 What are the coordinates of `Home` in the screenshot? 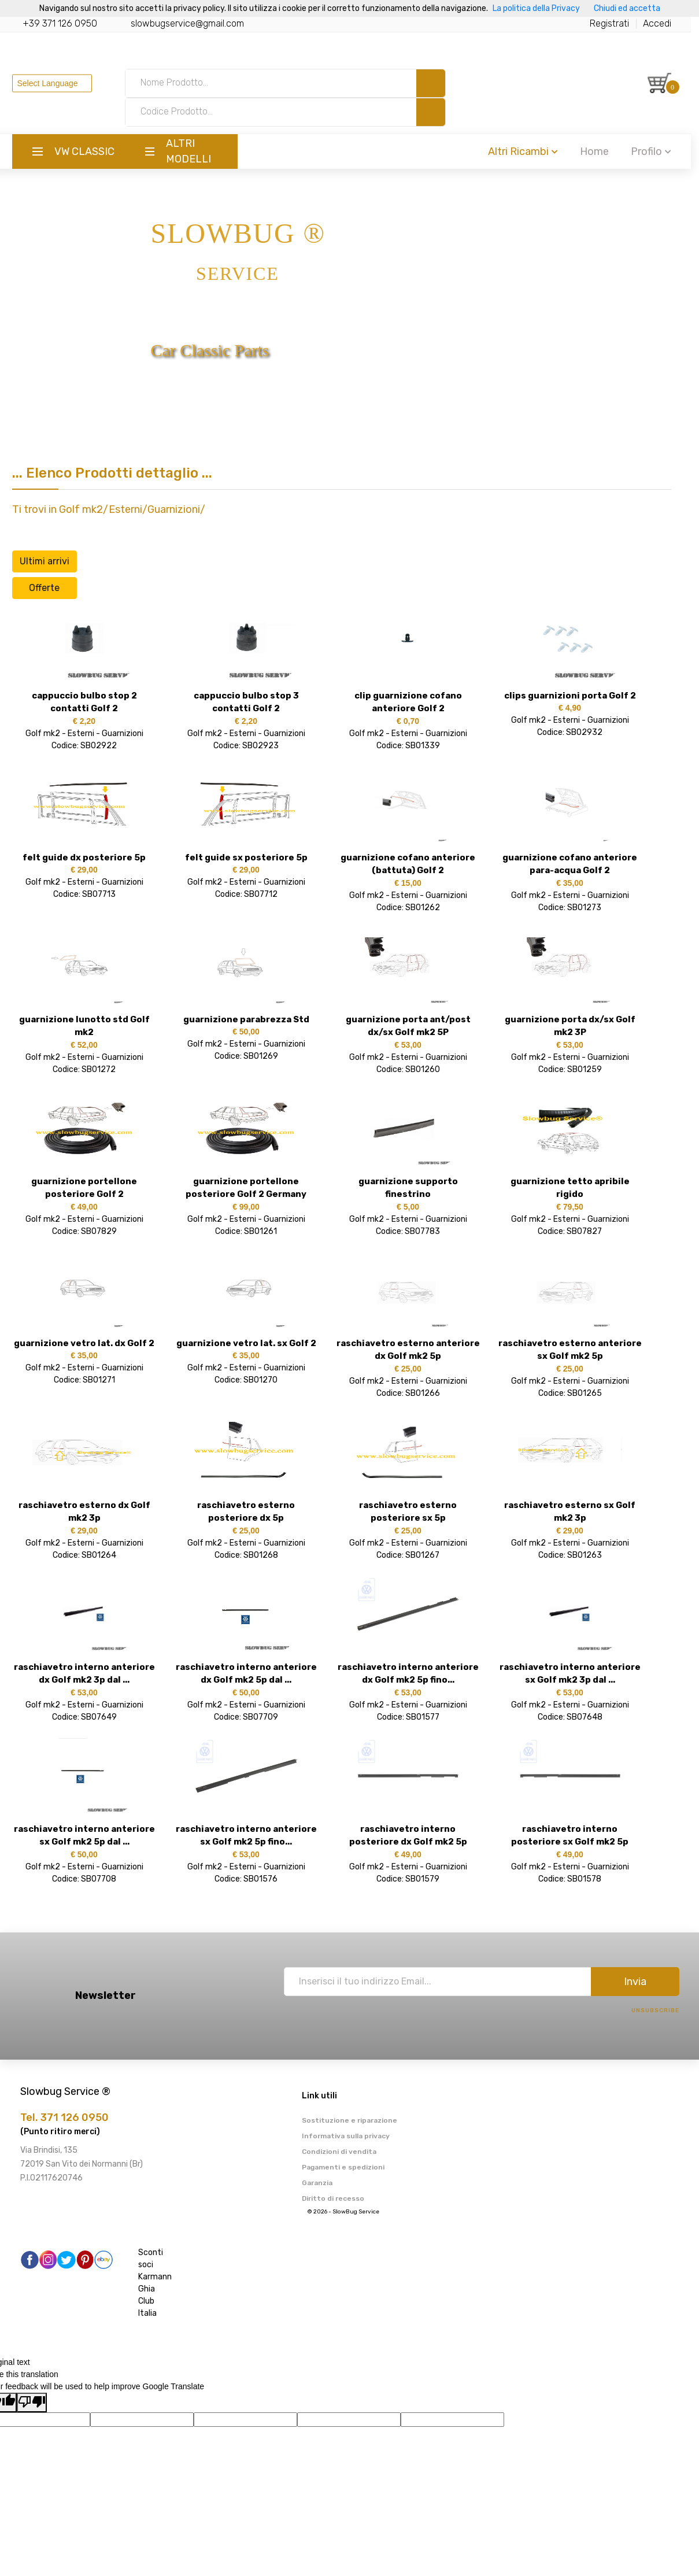 It's located at (602, 151).